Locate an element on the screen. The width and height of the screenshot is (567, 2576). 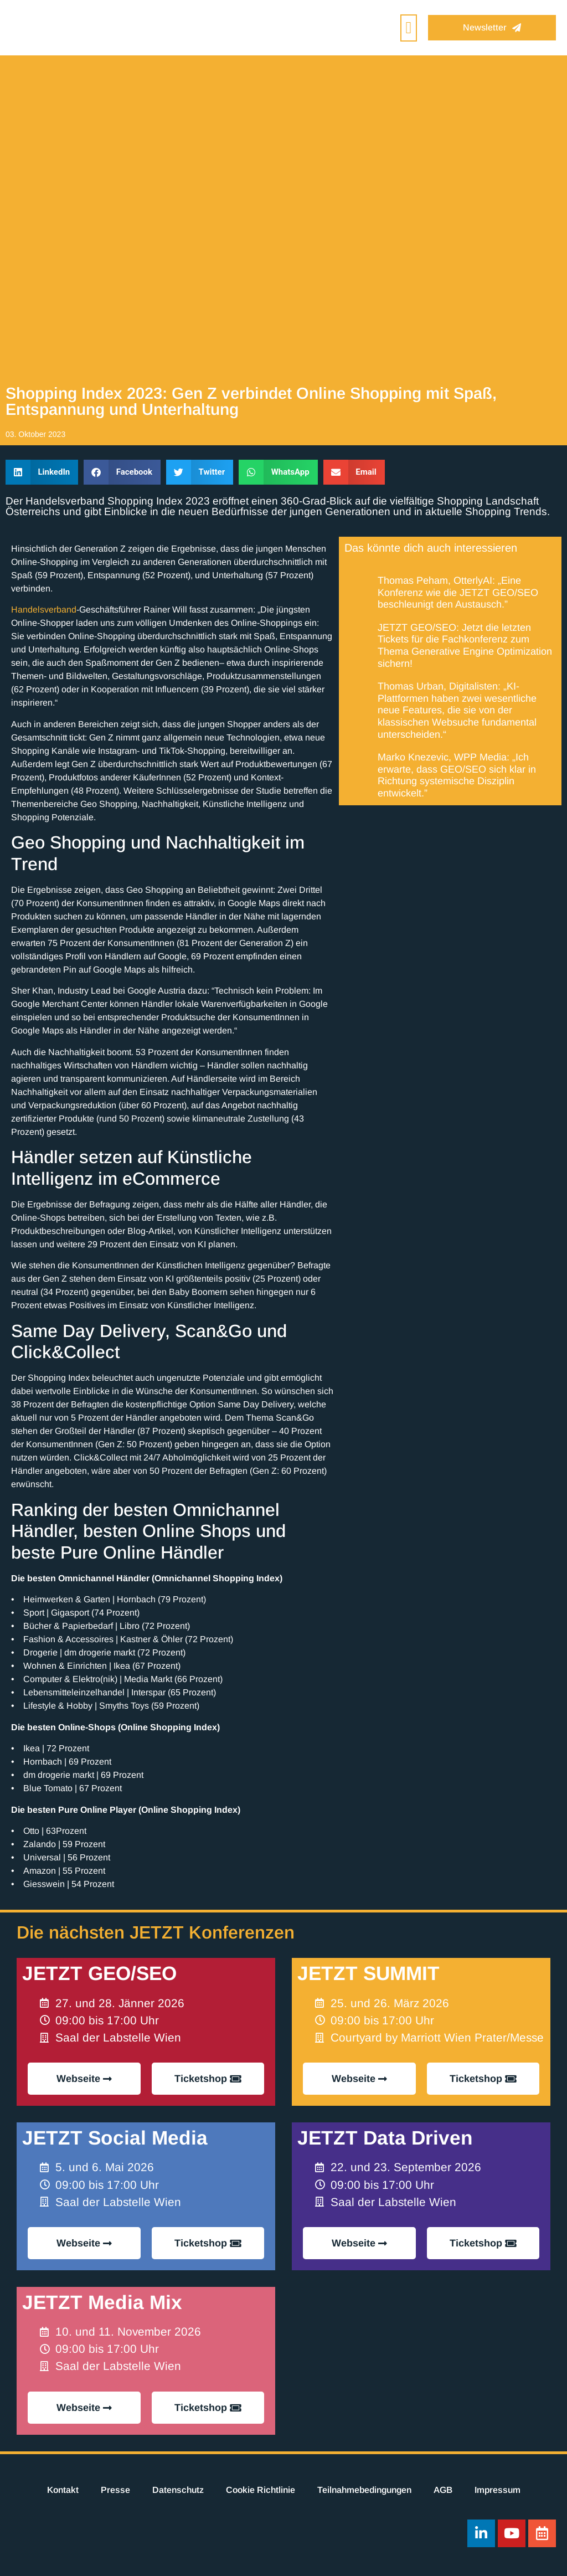
Teilnahmebedingungen is located at coordinates (364, 2490).